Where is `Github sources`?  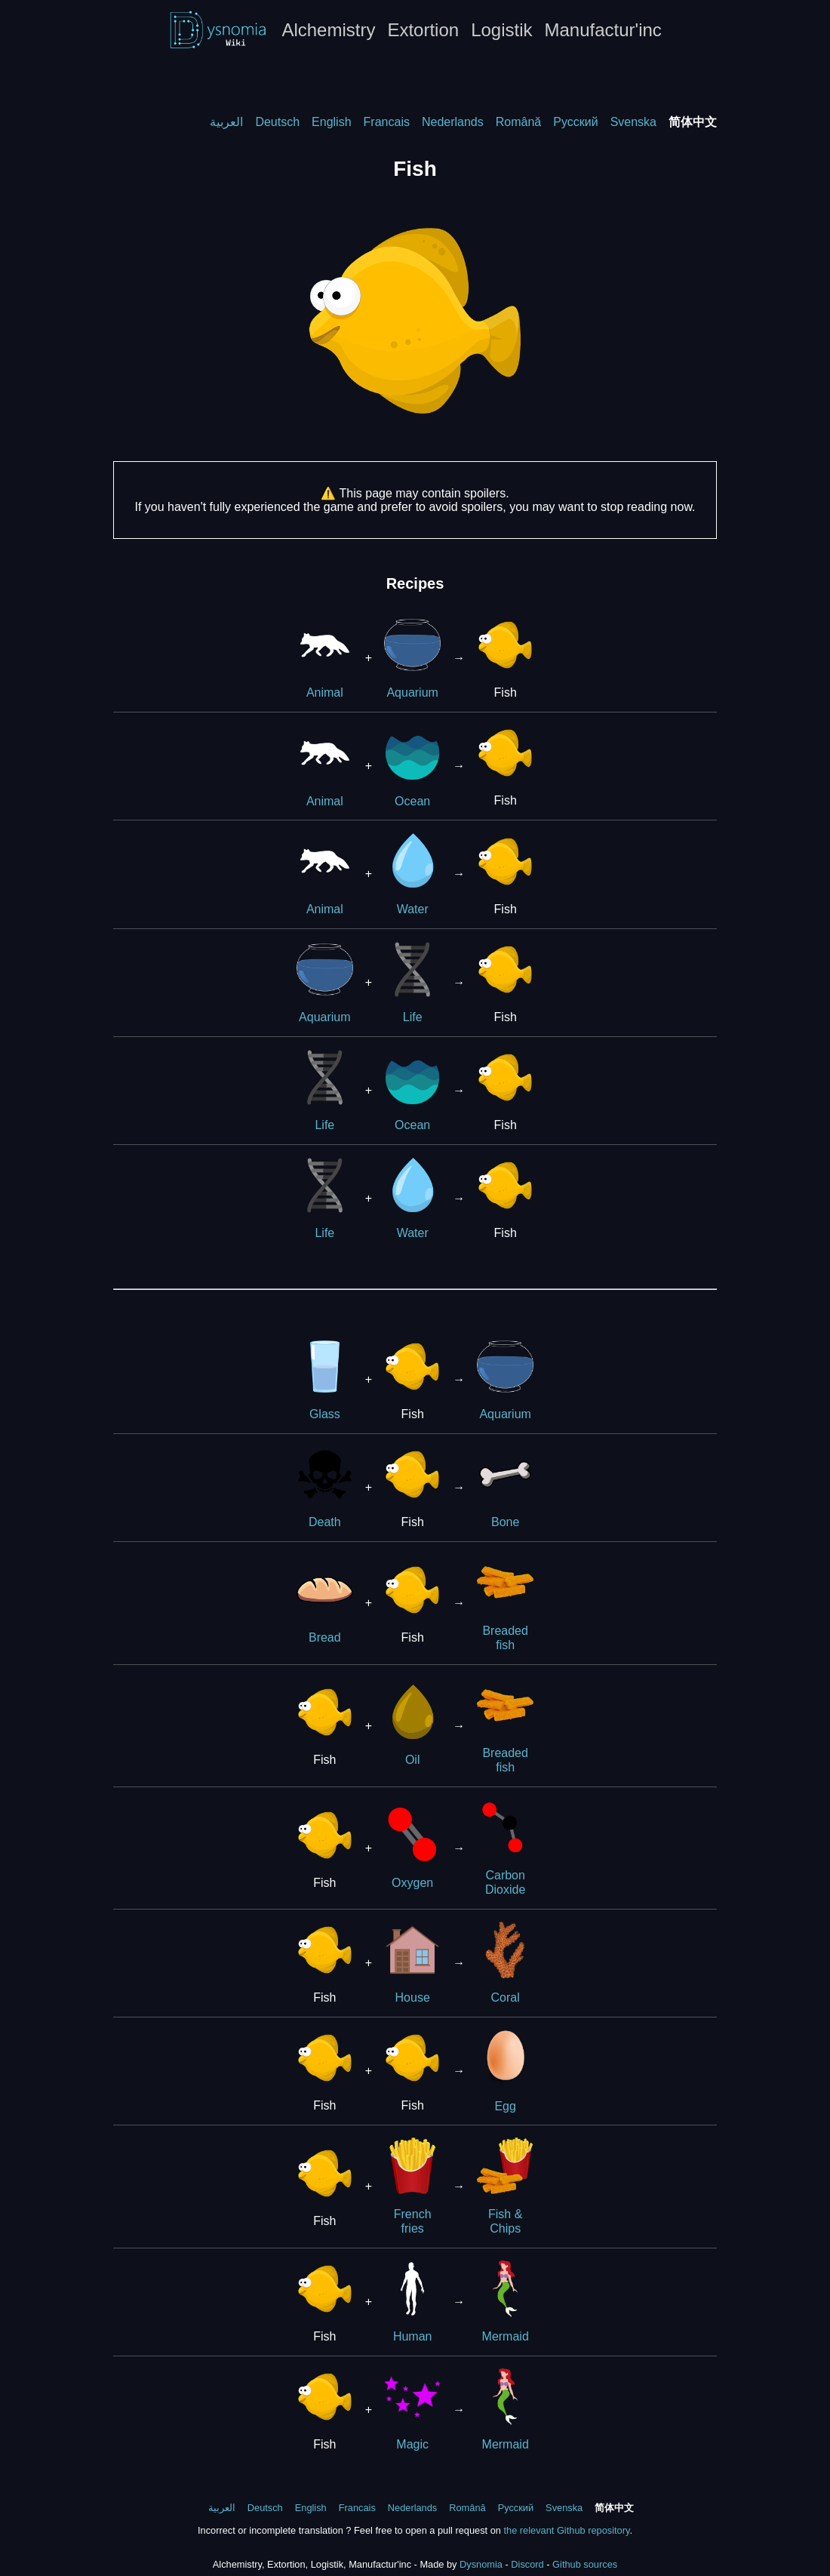
Github sources is located at coordinates (584, 2564).